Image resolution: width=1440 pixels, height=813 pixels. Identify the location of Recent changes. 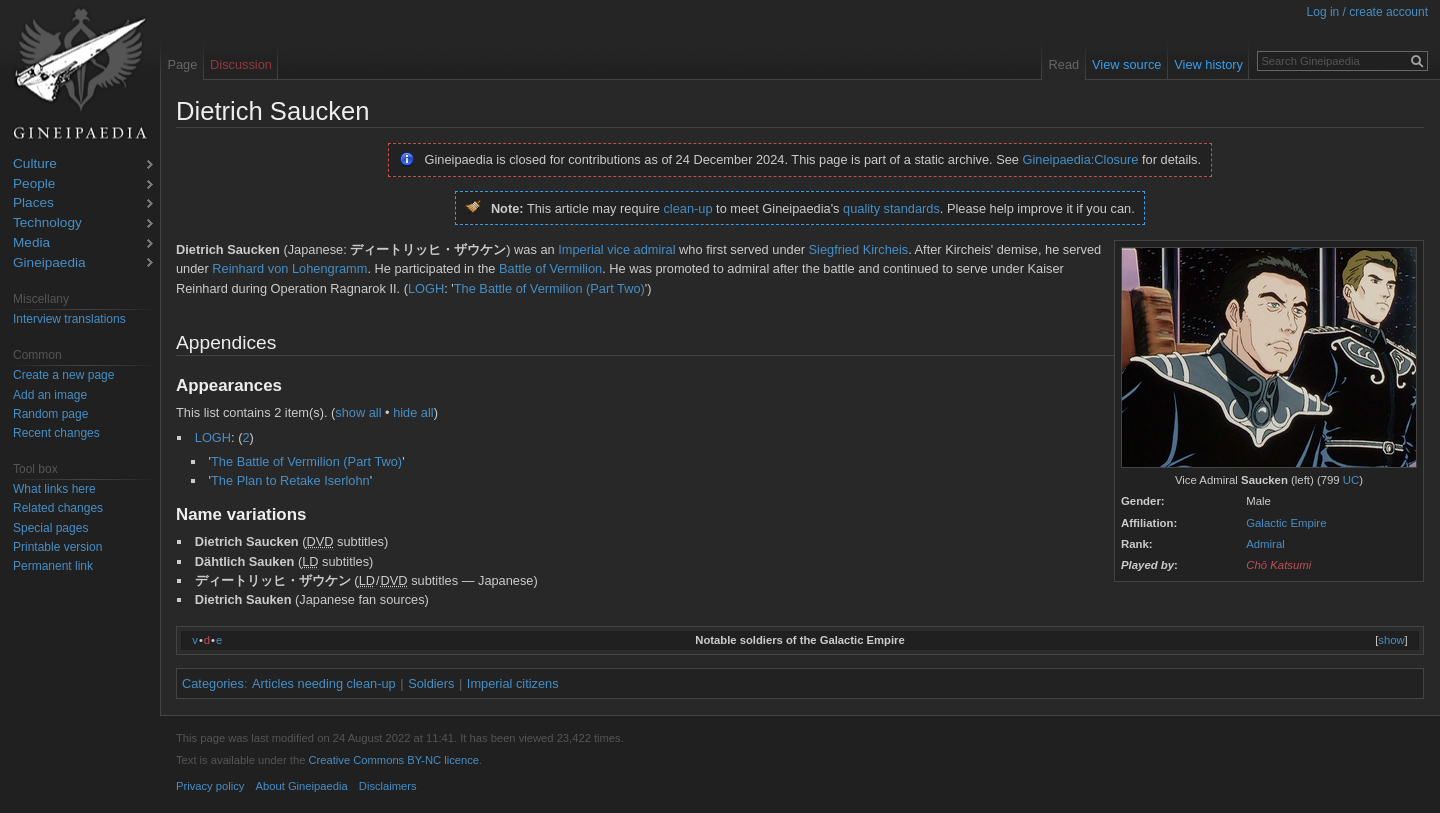
(56, 433).